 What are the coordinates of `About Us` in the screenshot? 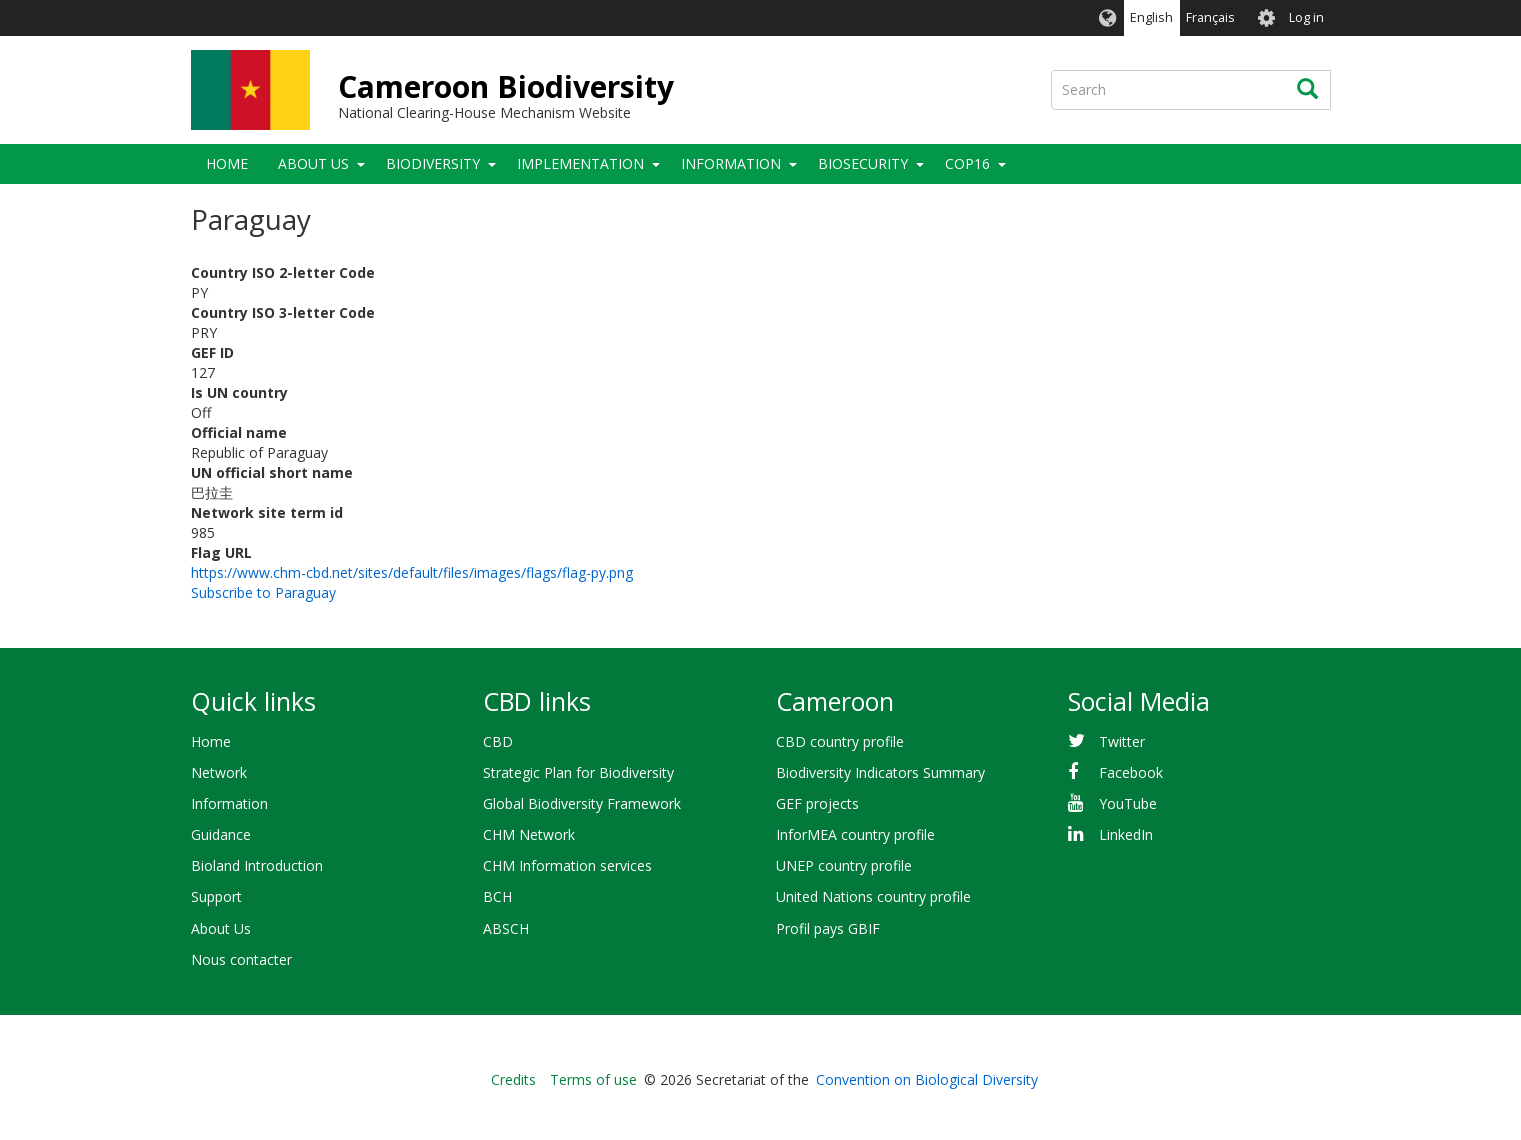 It's located at (313, 163).